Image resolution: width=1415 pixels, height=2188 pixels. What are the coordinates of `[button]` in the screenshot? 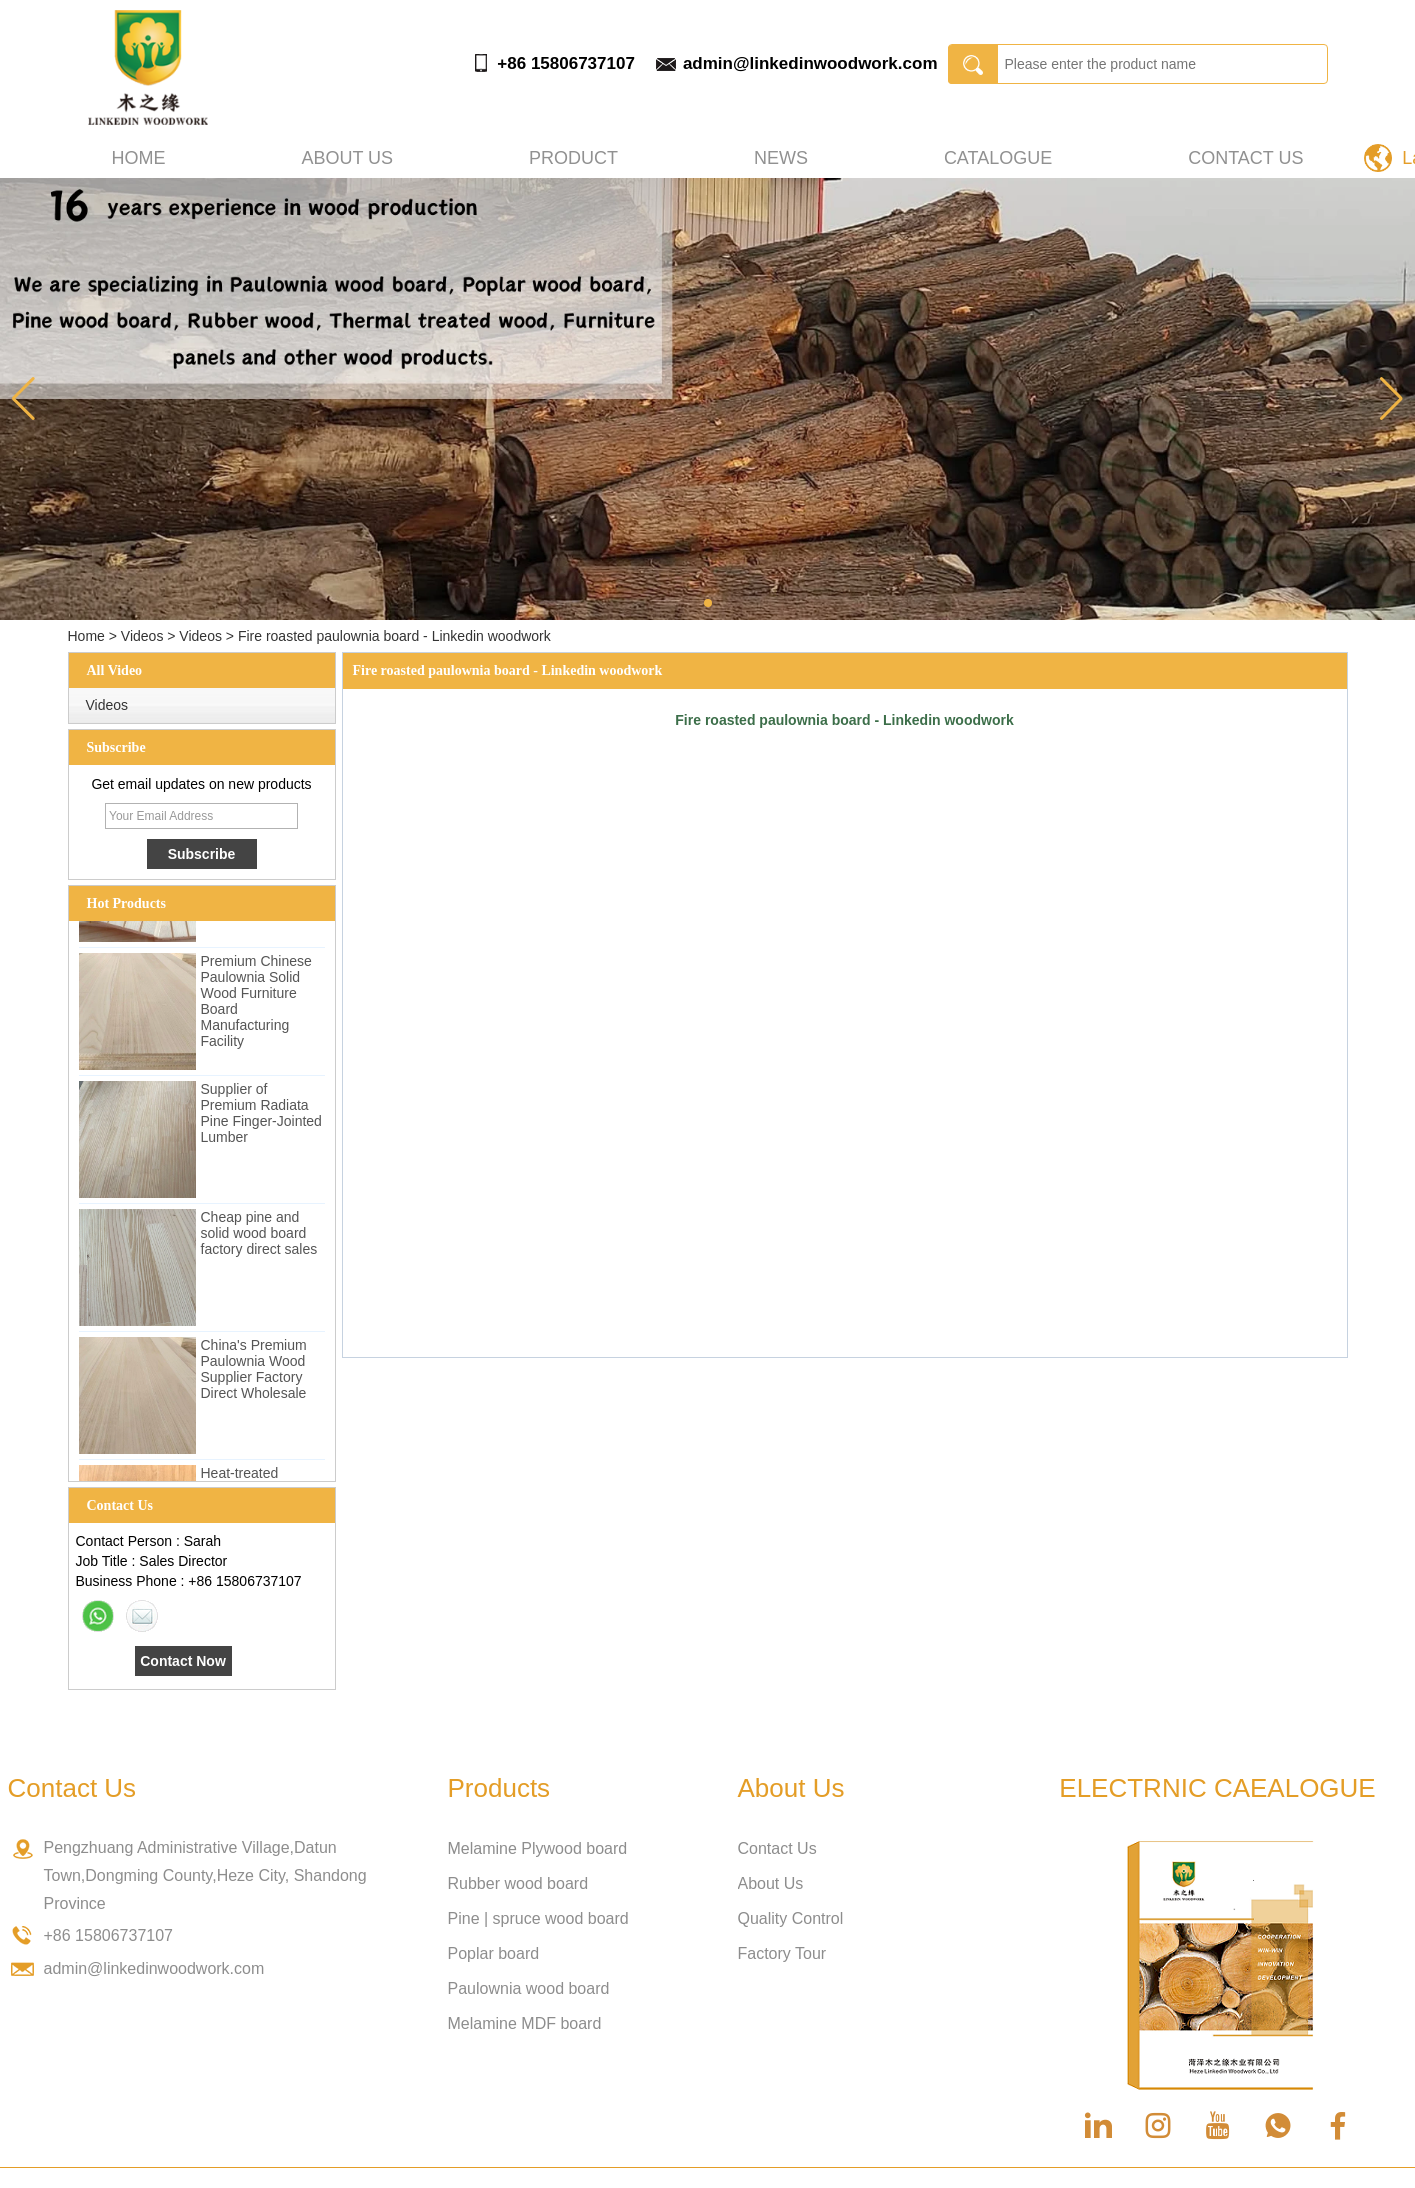 It's located at (708, 603).